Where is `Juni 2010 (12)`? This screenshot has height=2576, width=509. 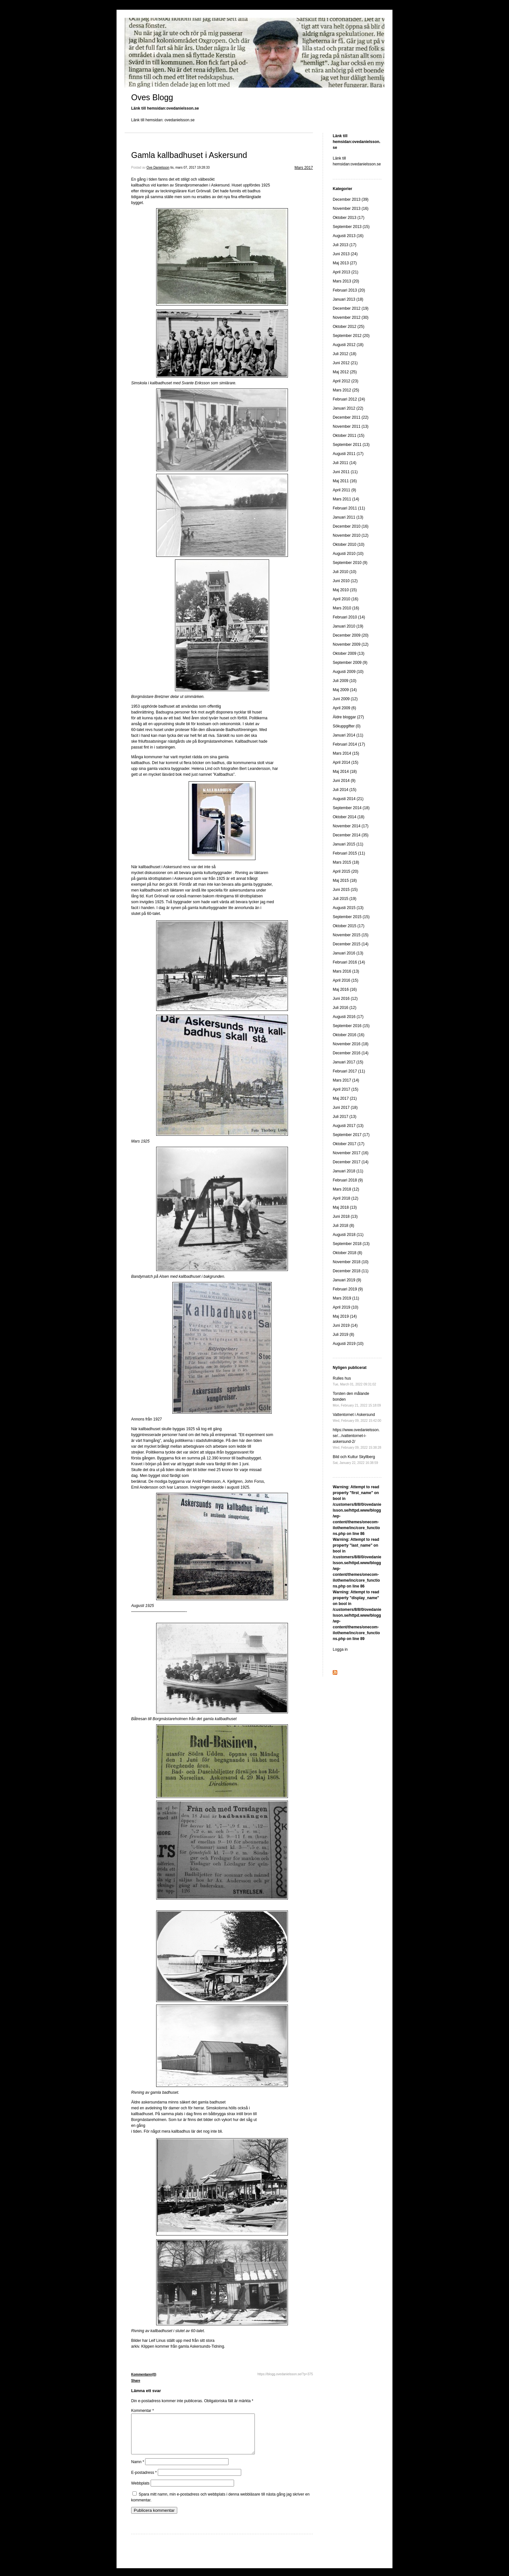
Juni 2010 (12) is located at coordinates (345, 581).